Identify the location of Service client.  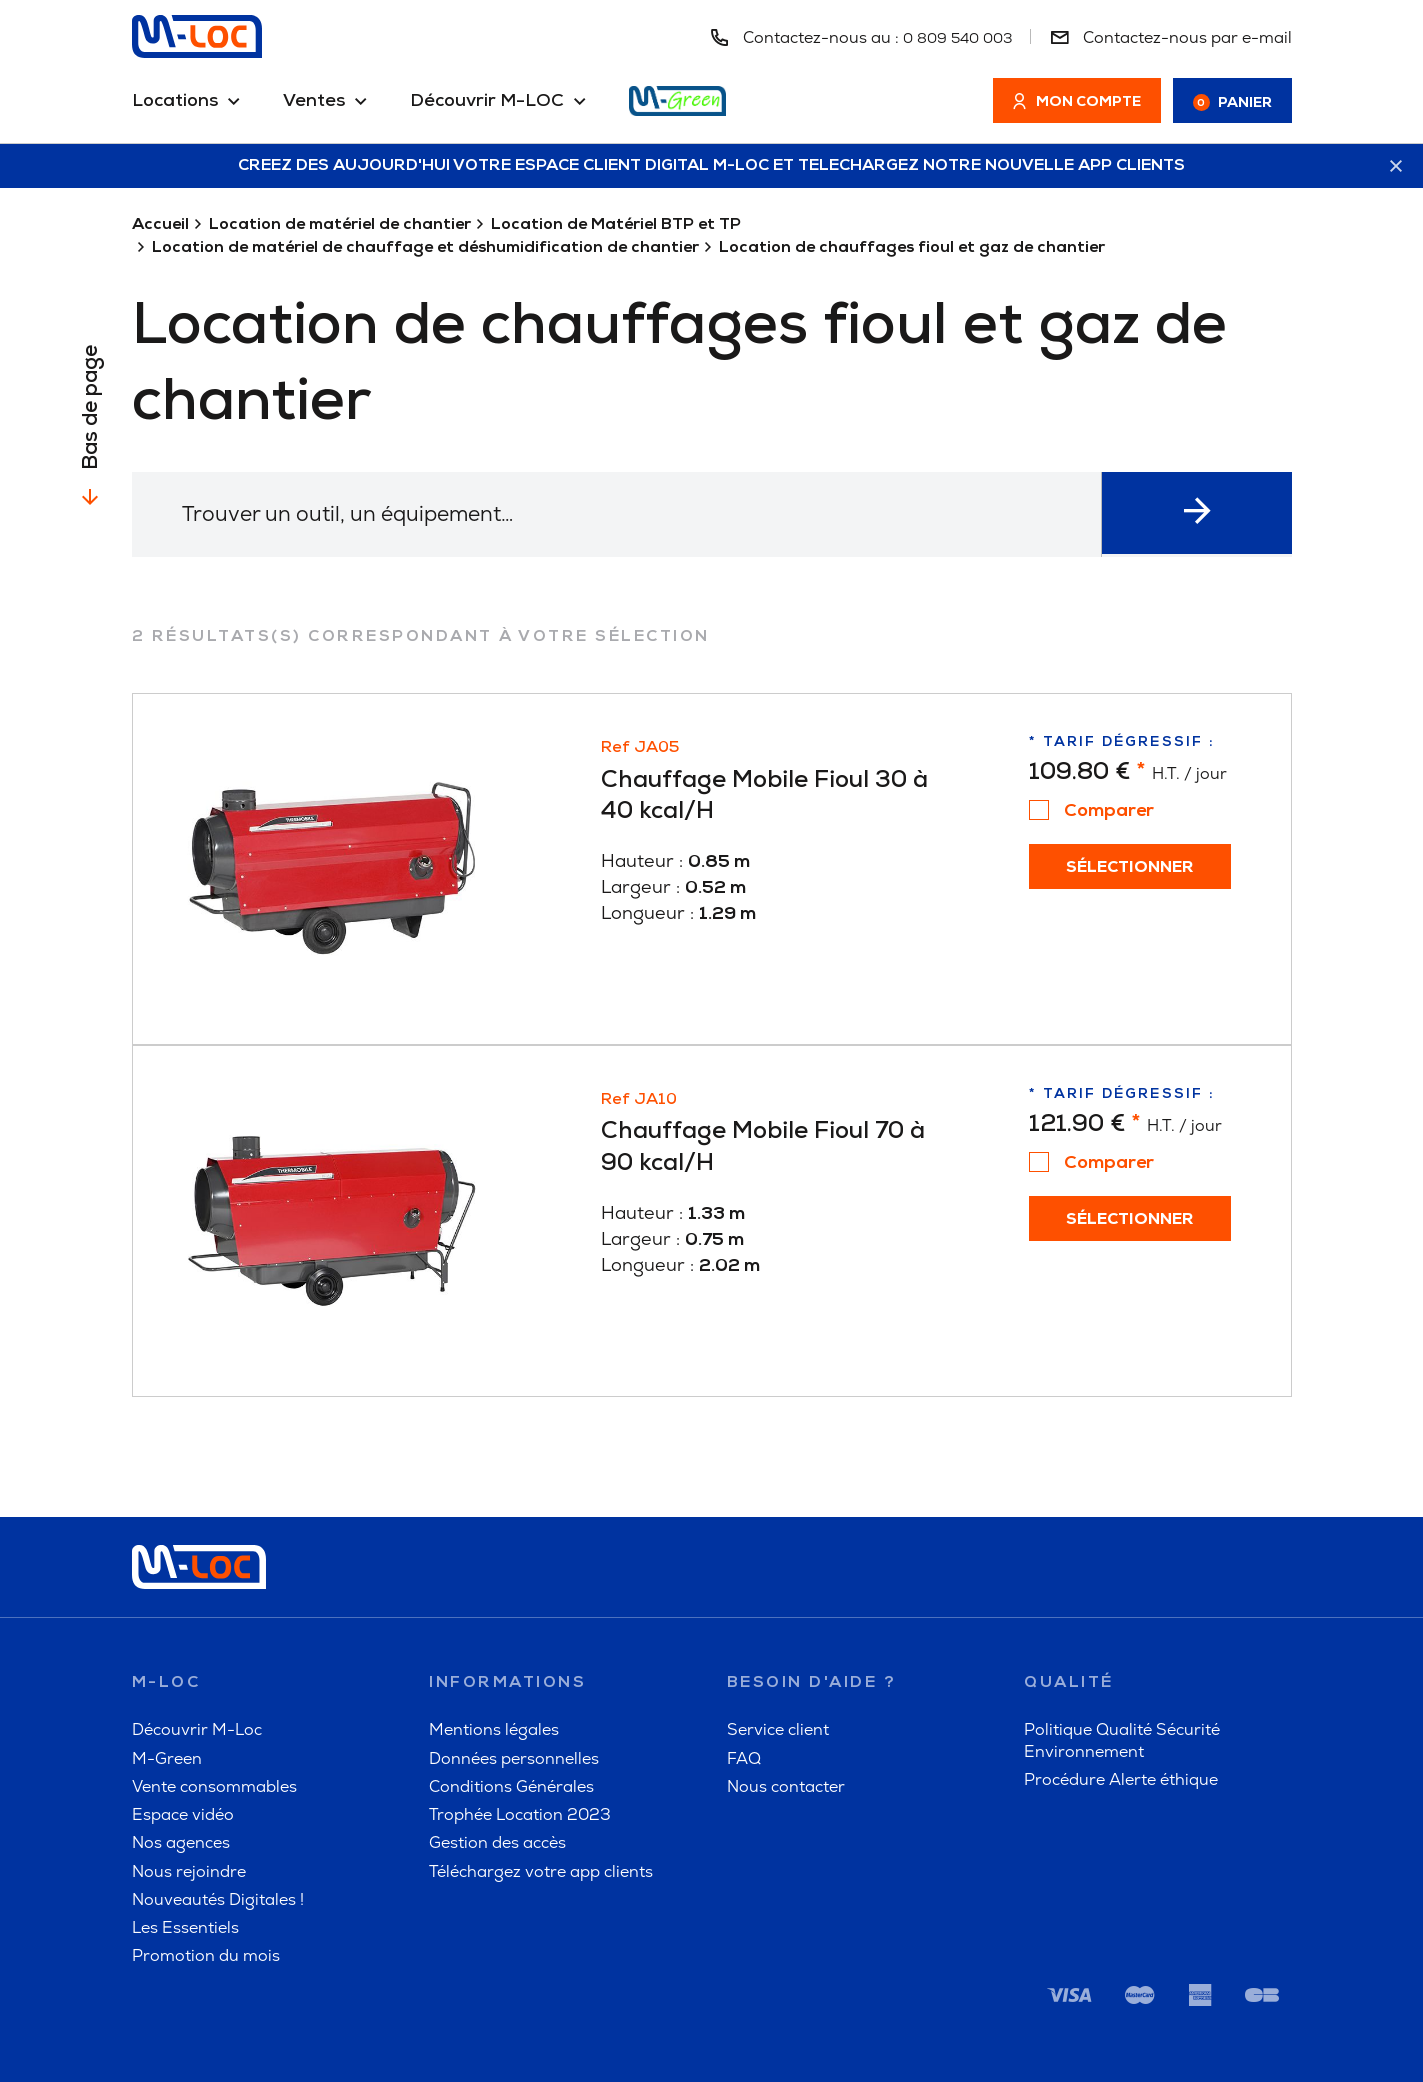
(778, 1624).